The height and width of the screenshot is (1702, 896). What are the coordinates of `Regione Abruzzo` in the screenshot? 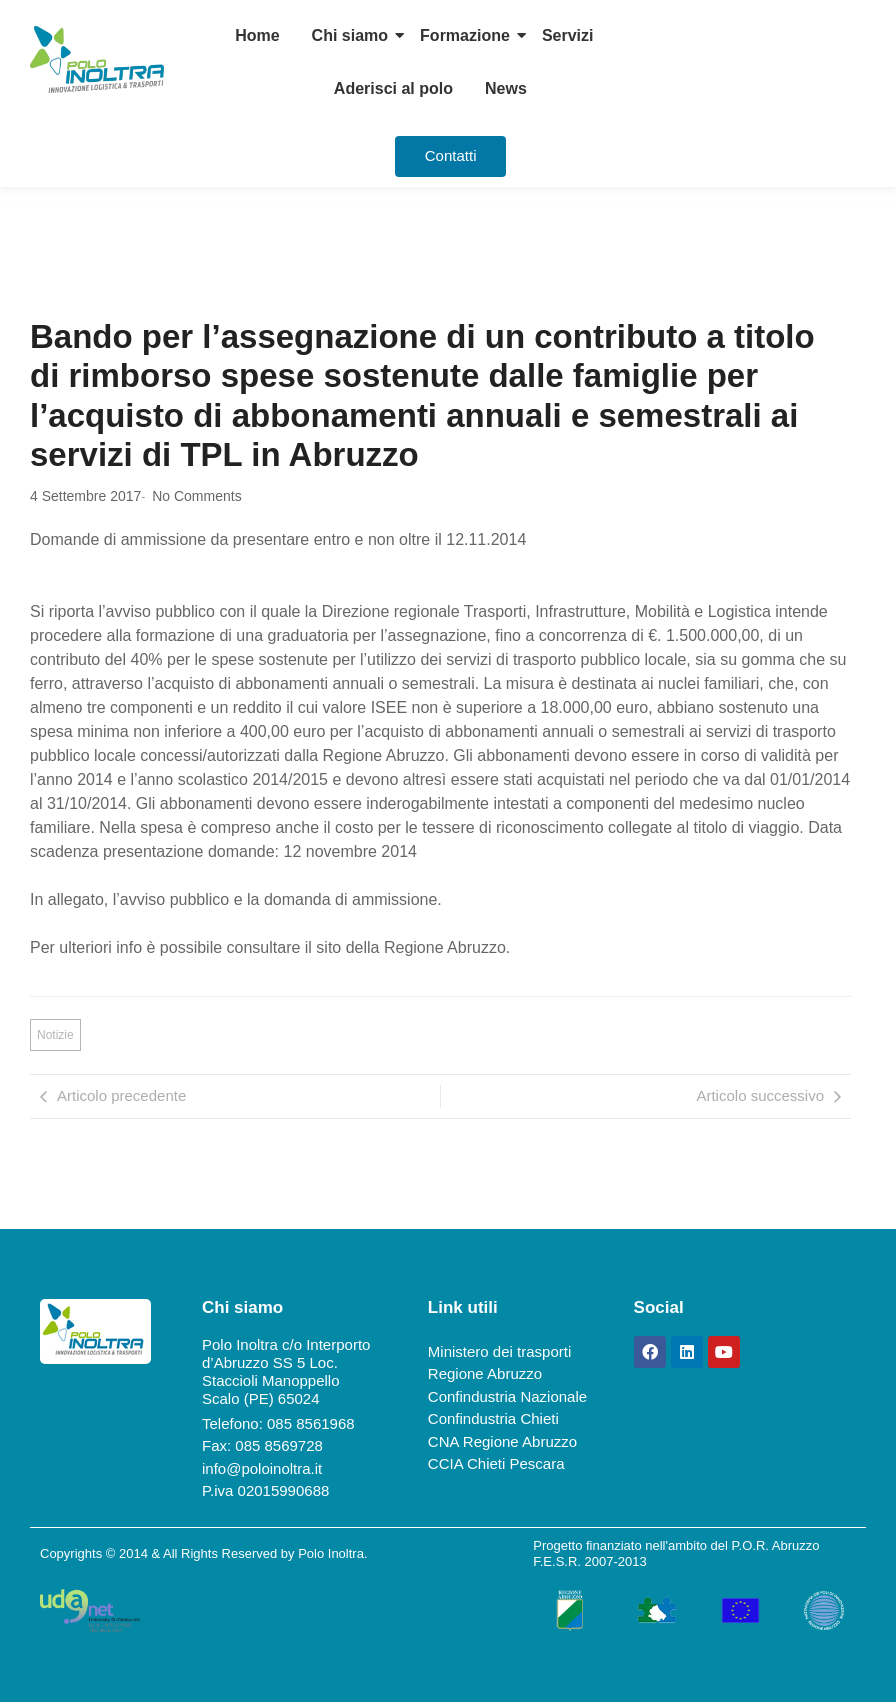 It's located at (485, 1373).